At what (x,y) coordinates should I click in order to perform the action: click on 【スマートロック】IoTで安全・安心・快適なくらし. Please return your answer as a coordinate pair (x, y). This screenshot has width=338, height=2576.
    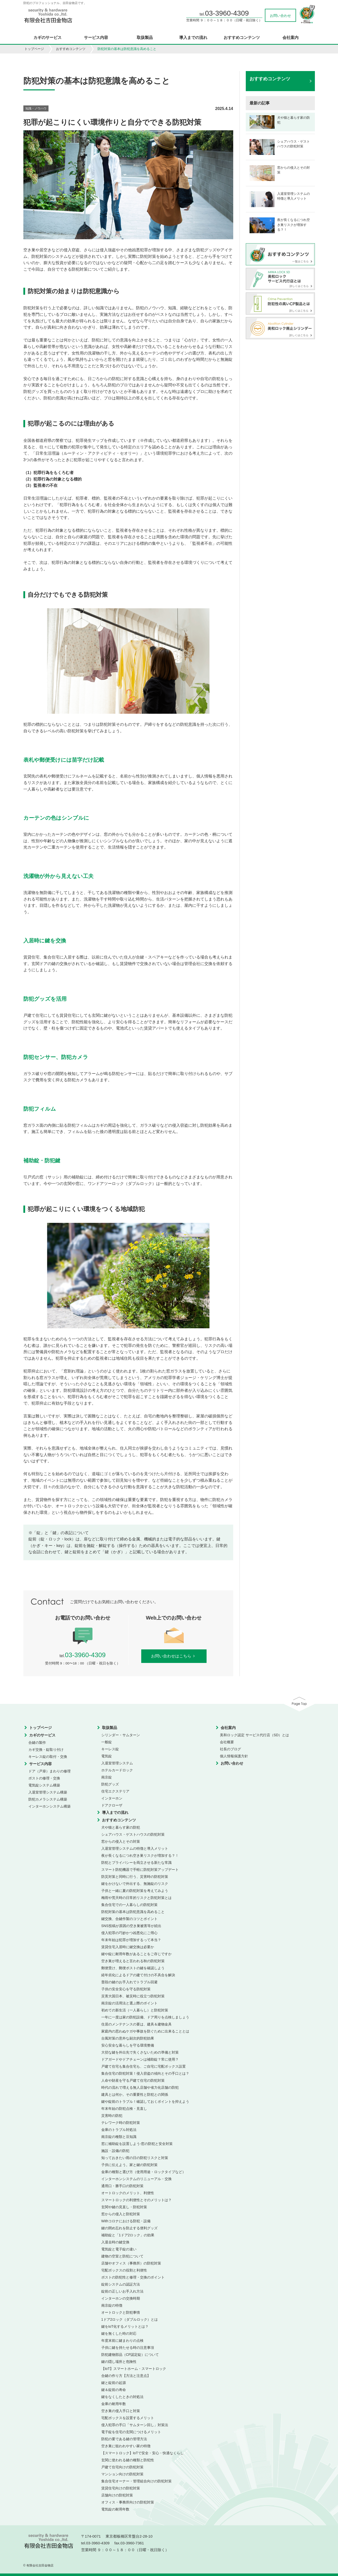
    Looking at the image, I should click on (142, 2453).